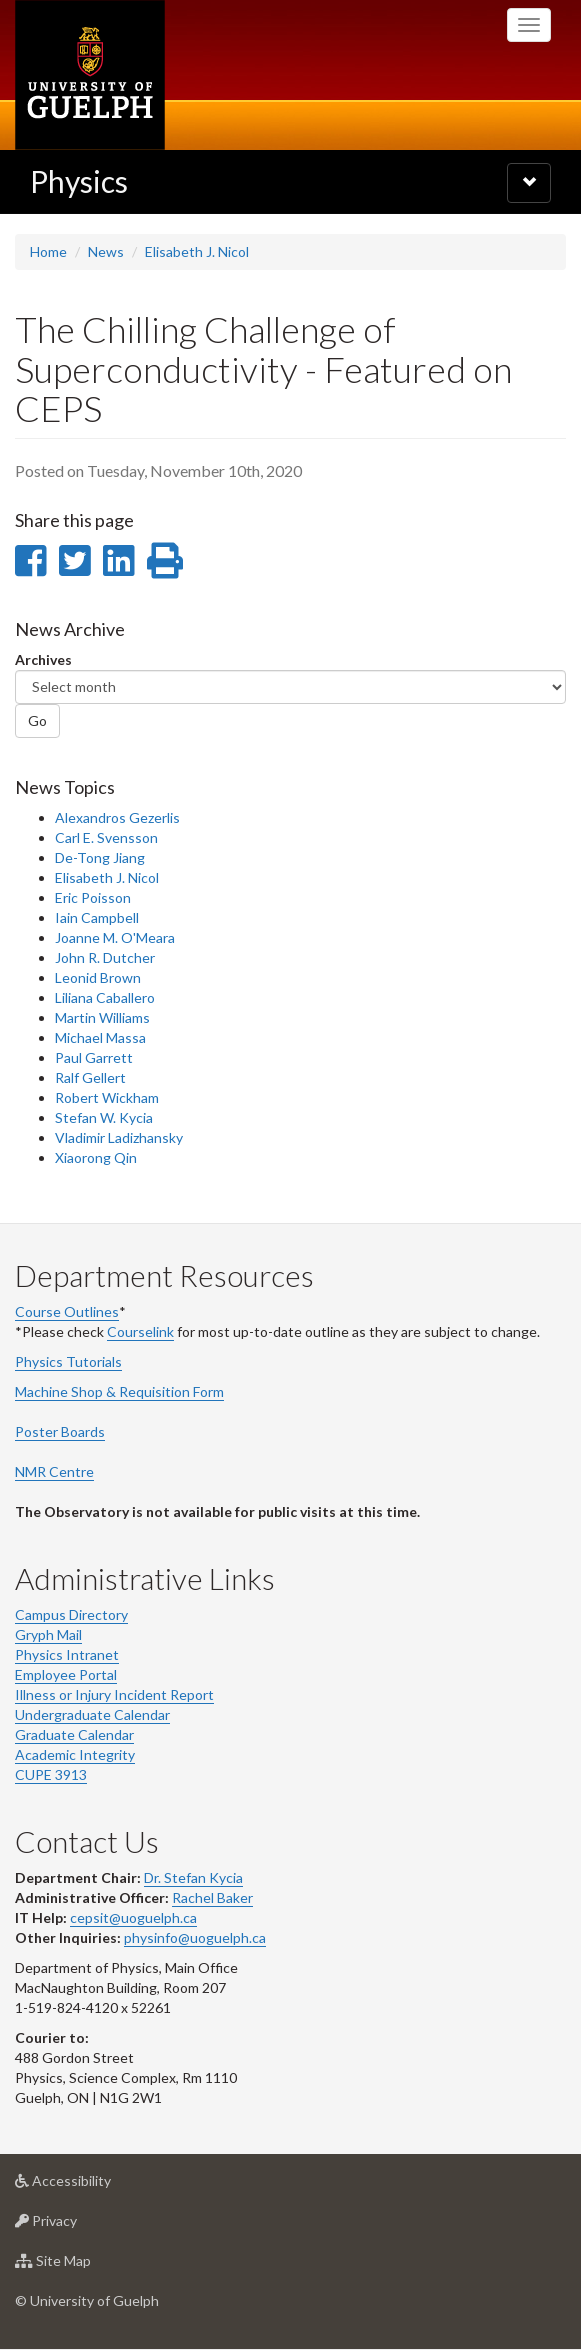  I want to click on Vladimir Ladizhansky, so click(119, 1137).